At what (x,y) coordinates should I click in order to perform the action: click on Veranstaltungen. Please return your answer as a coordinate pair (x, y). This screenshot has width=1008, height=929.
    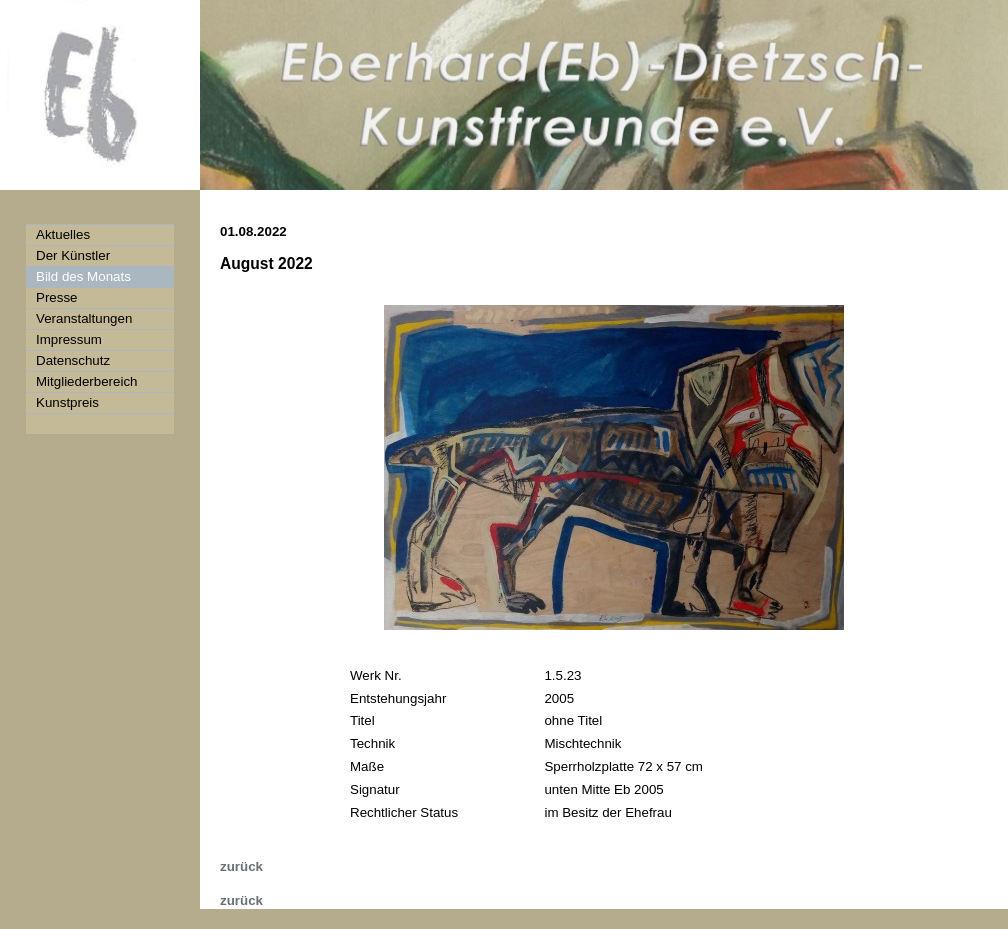
    Looking at the image, I should click on (84, 318).